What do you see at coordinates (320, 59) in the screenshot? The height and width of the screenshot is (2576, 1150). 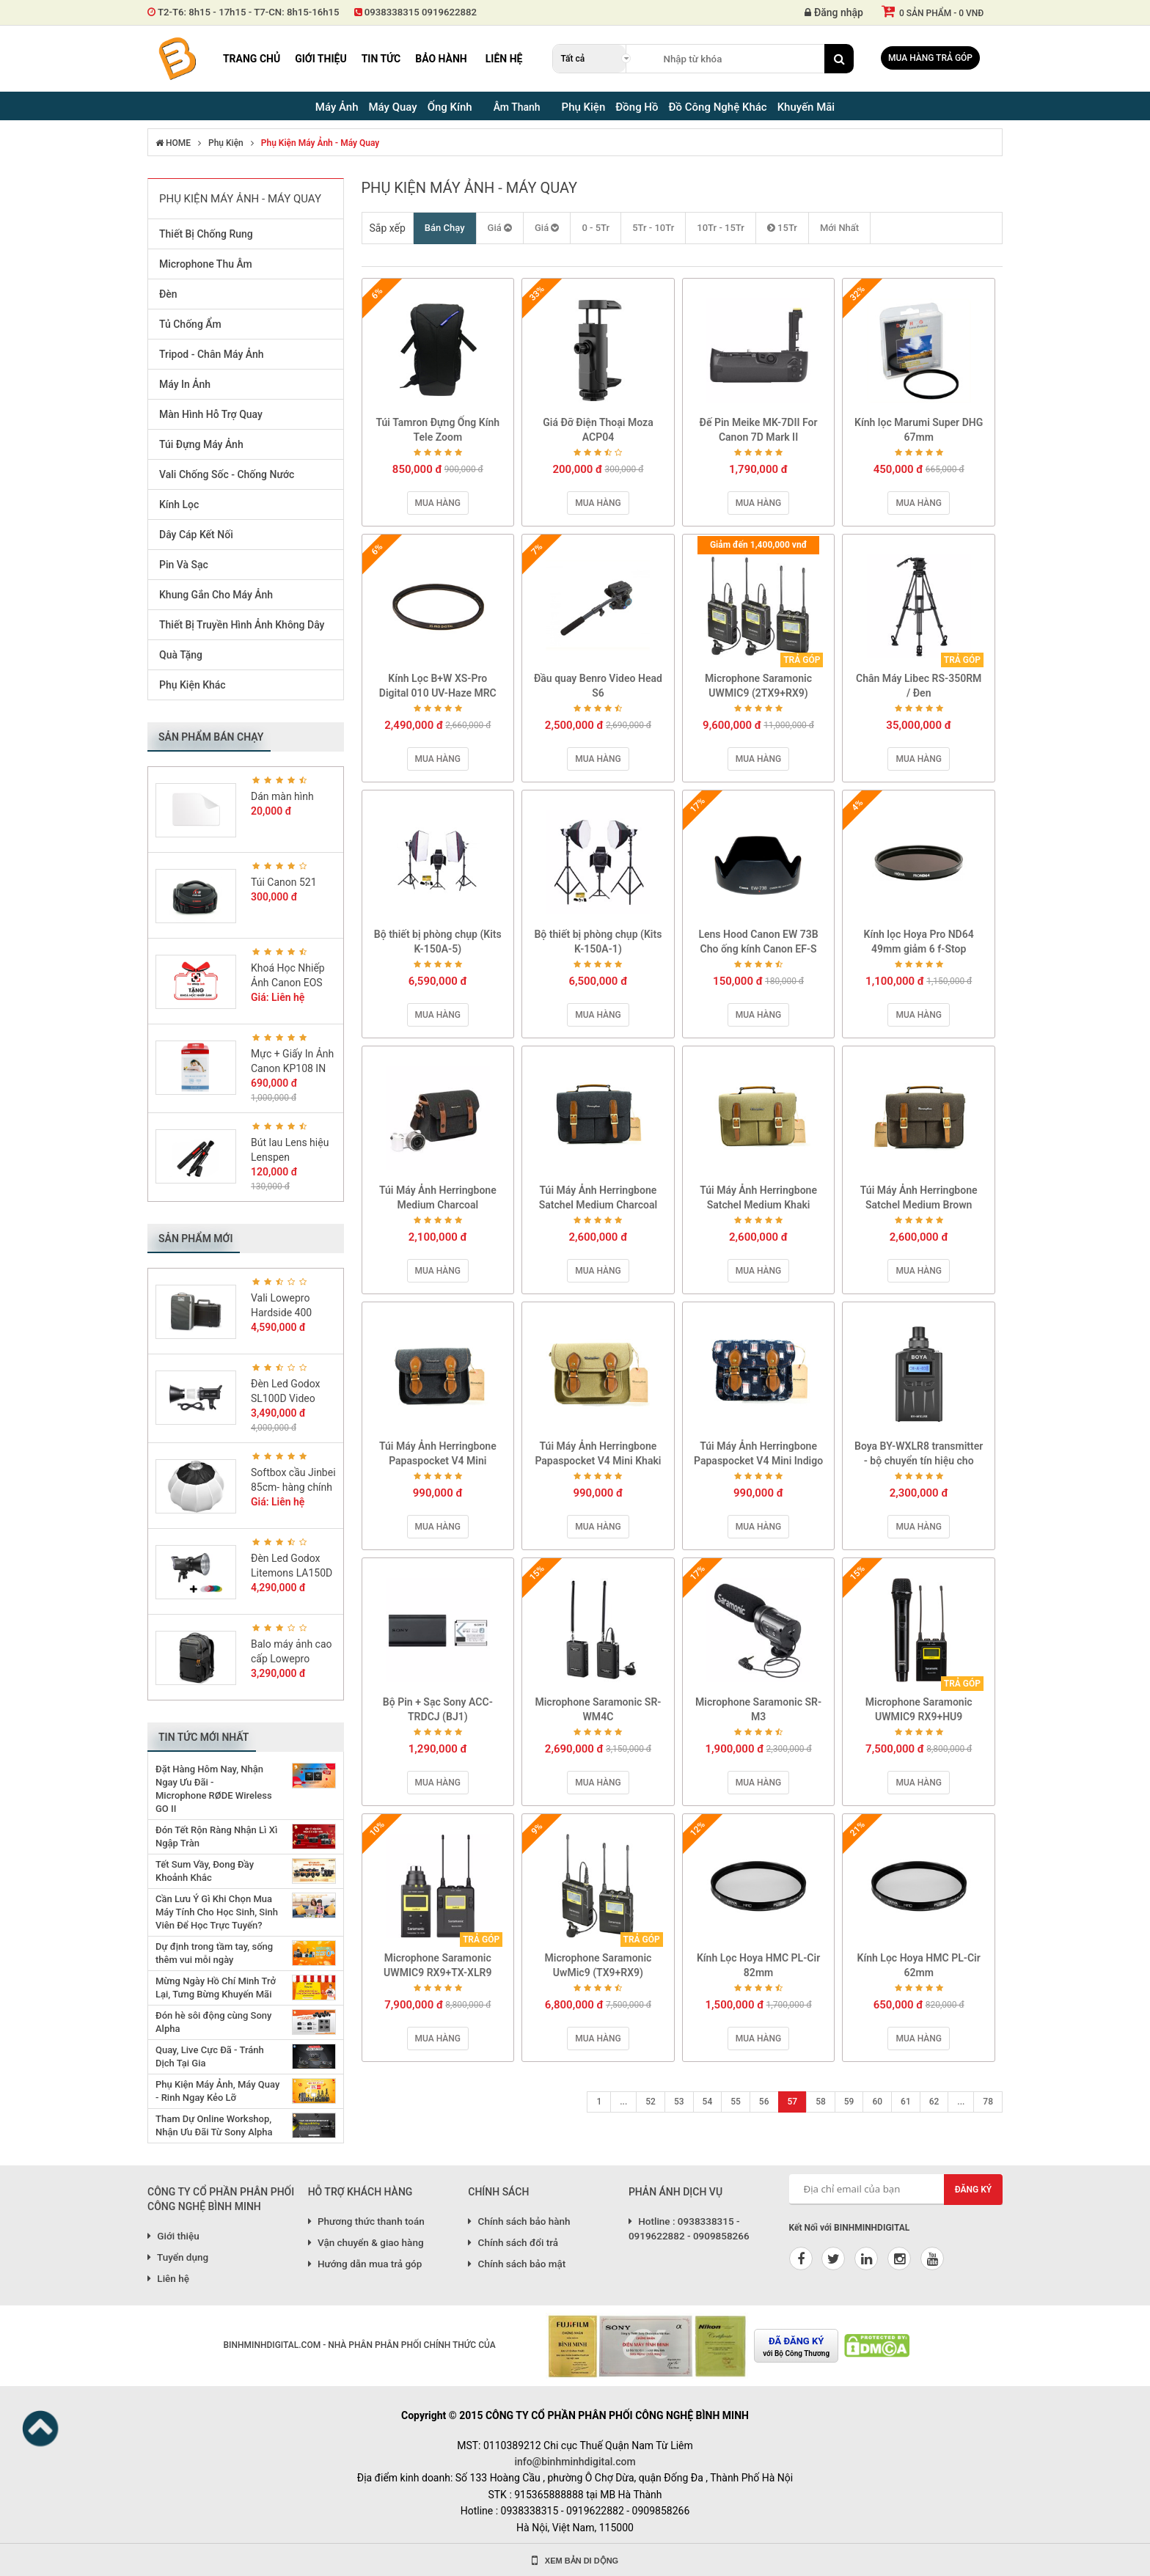 I see `Giới thiệu` at bounding box center [320, 59].